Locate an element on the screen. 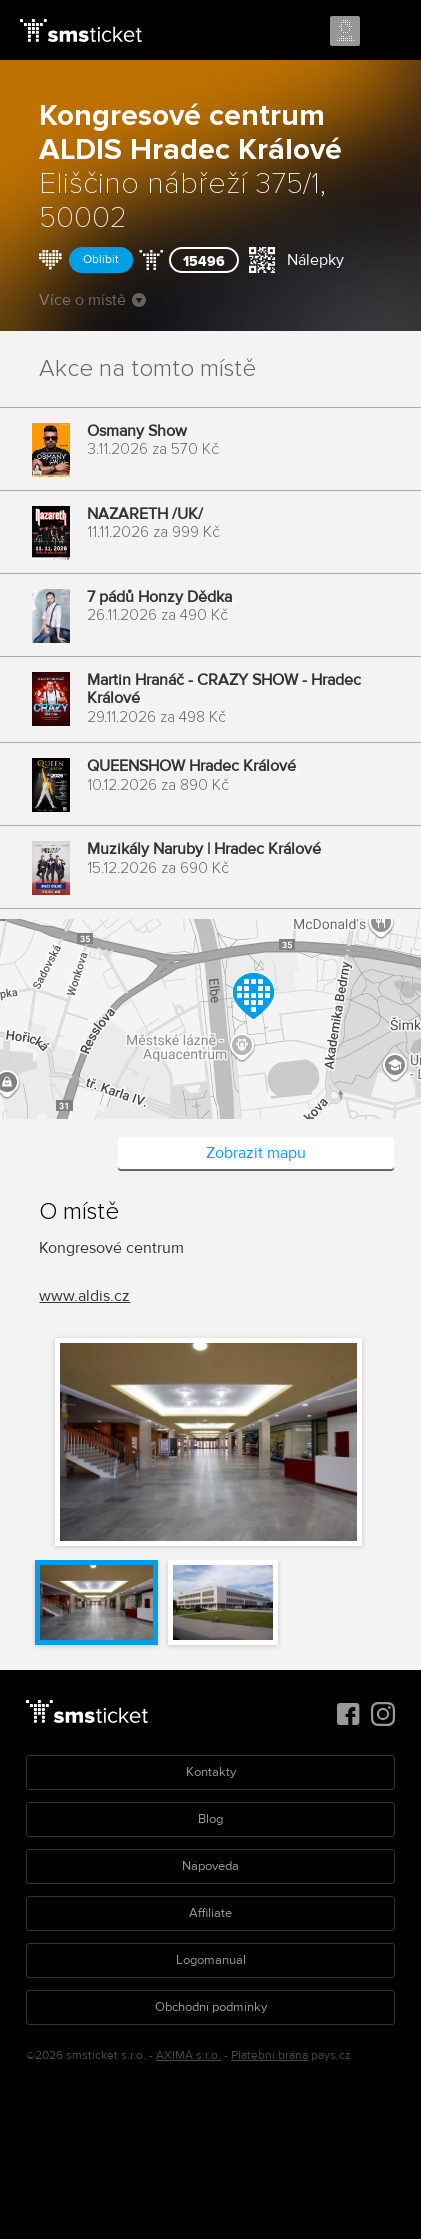 Image resolution: width=421 pixels, height=2239 pixels. Platební brána is located at coordinates (269, 2055).